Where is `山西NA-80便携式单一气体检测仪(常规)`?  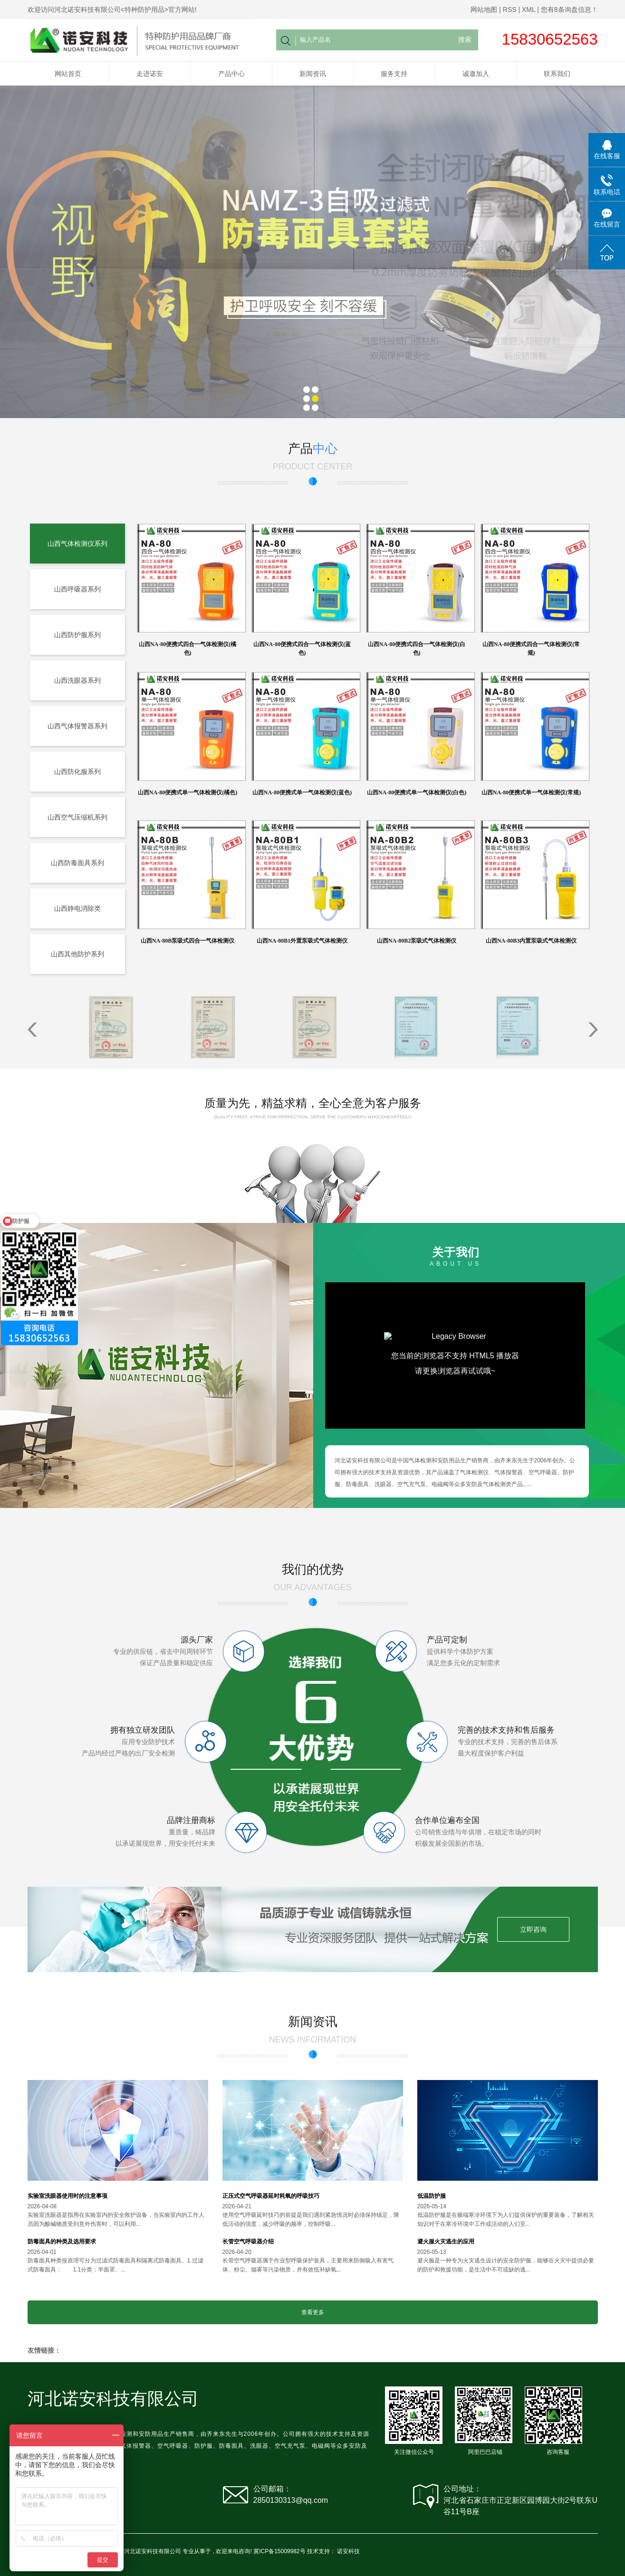
山西NA-80便携式单一气体检测仪(常规) is located at coordinates (531, 792).